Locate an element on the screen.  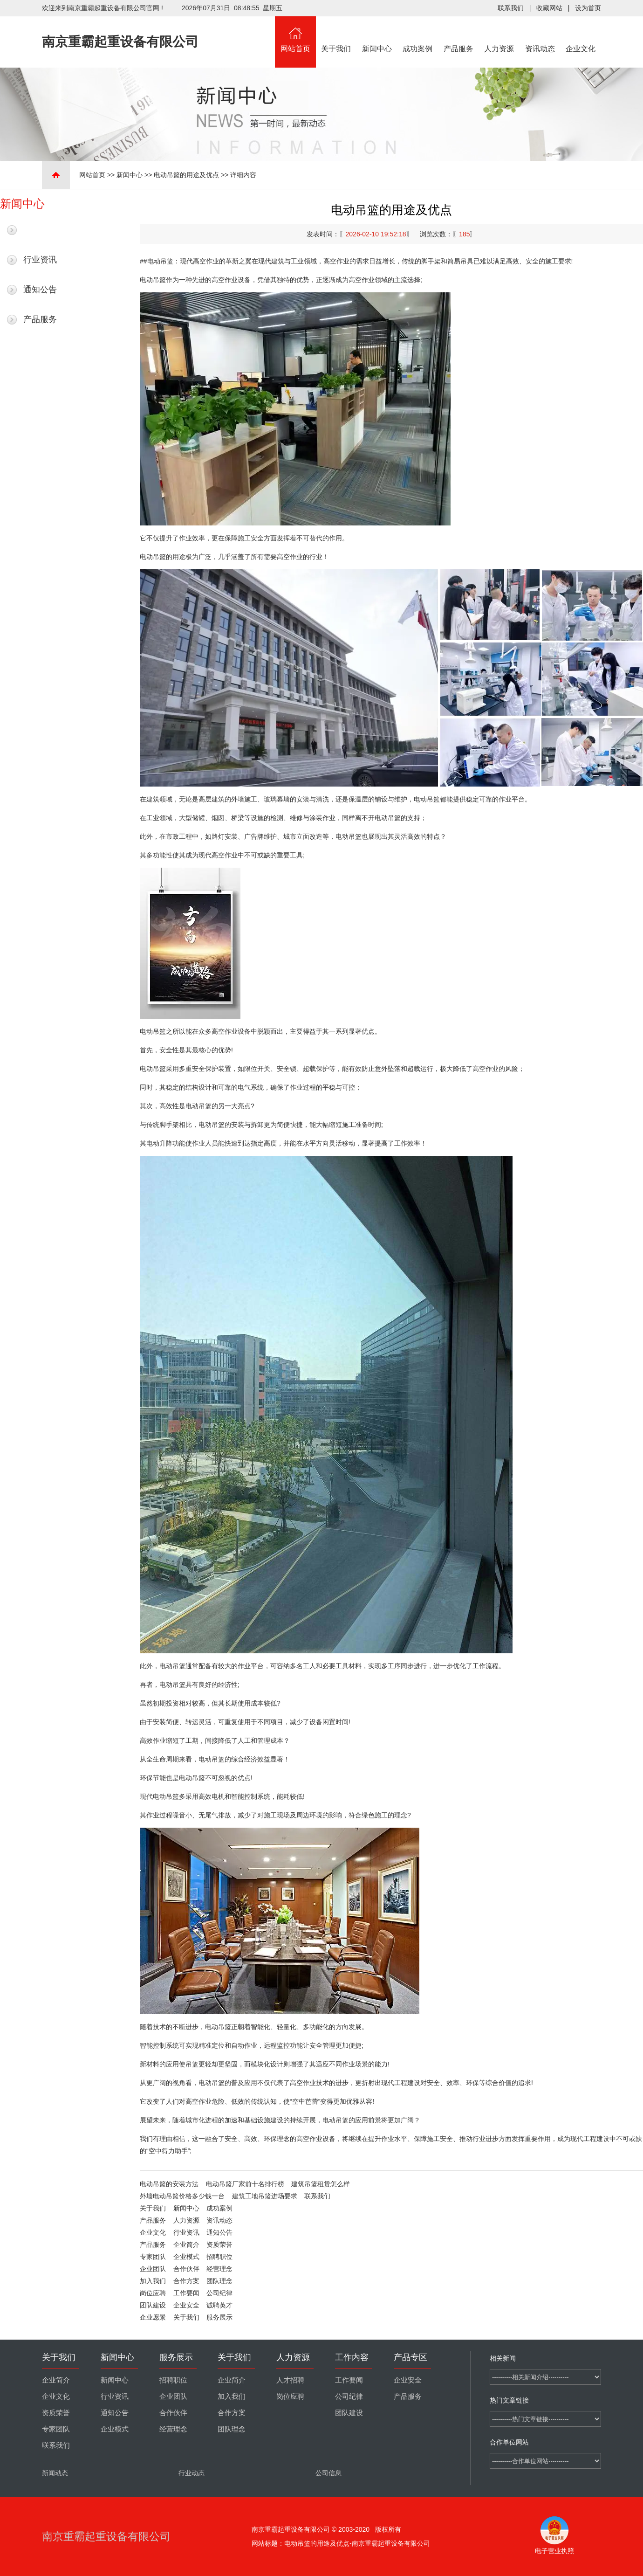
企业文化 is located at coordinates (581, 34).